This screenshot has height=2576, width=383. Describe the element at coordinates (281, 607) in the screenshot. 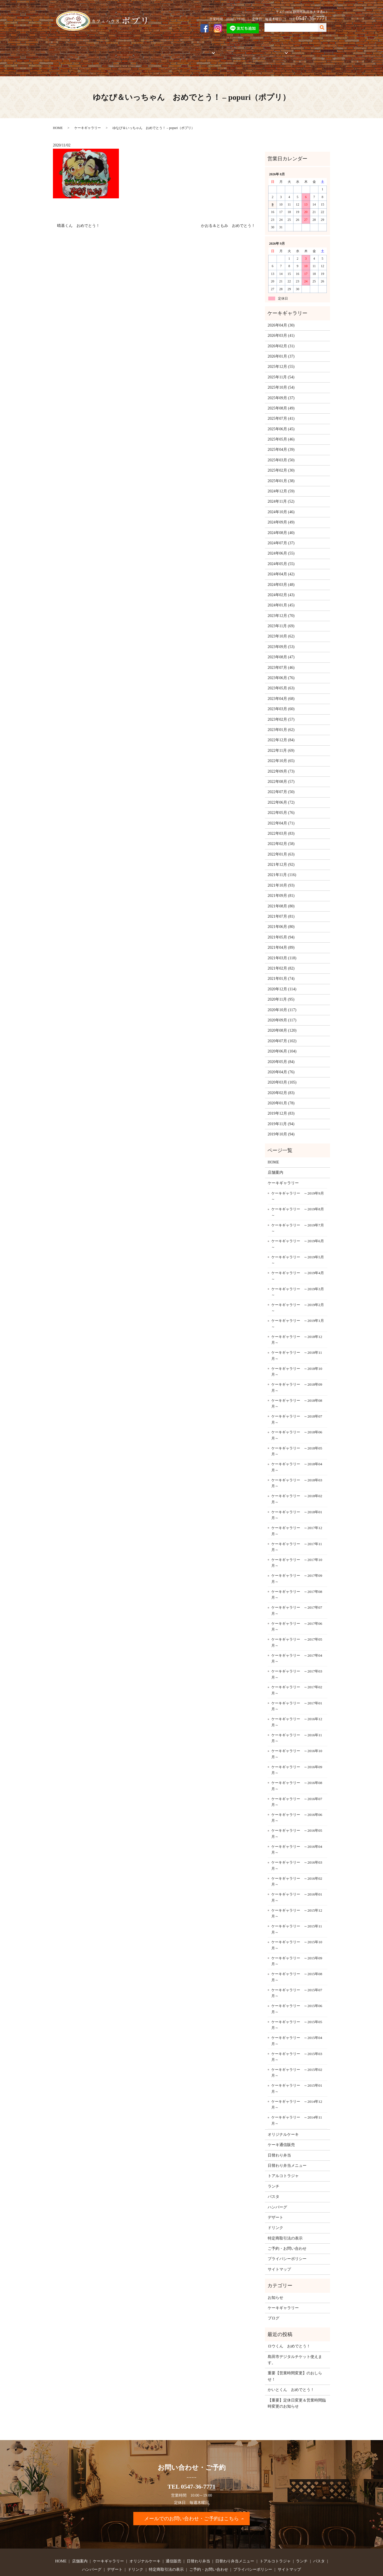

I see `2023年11月 (69)` at that location.